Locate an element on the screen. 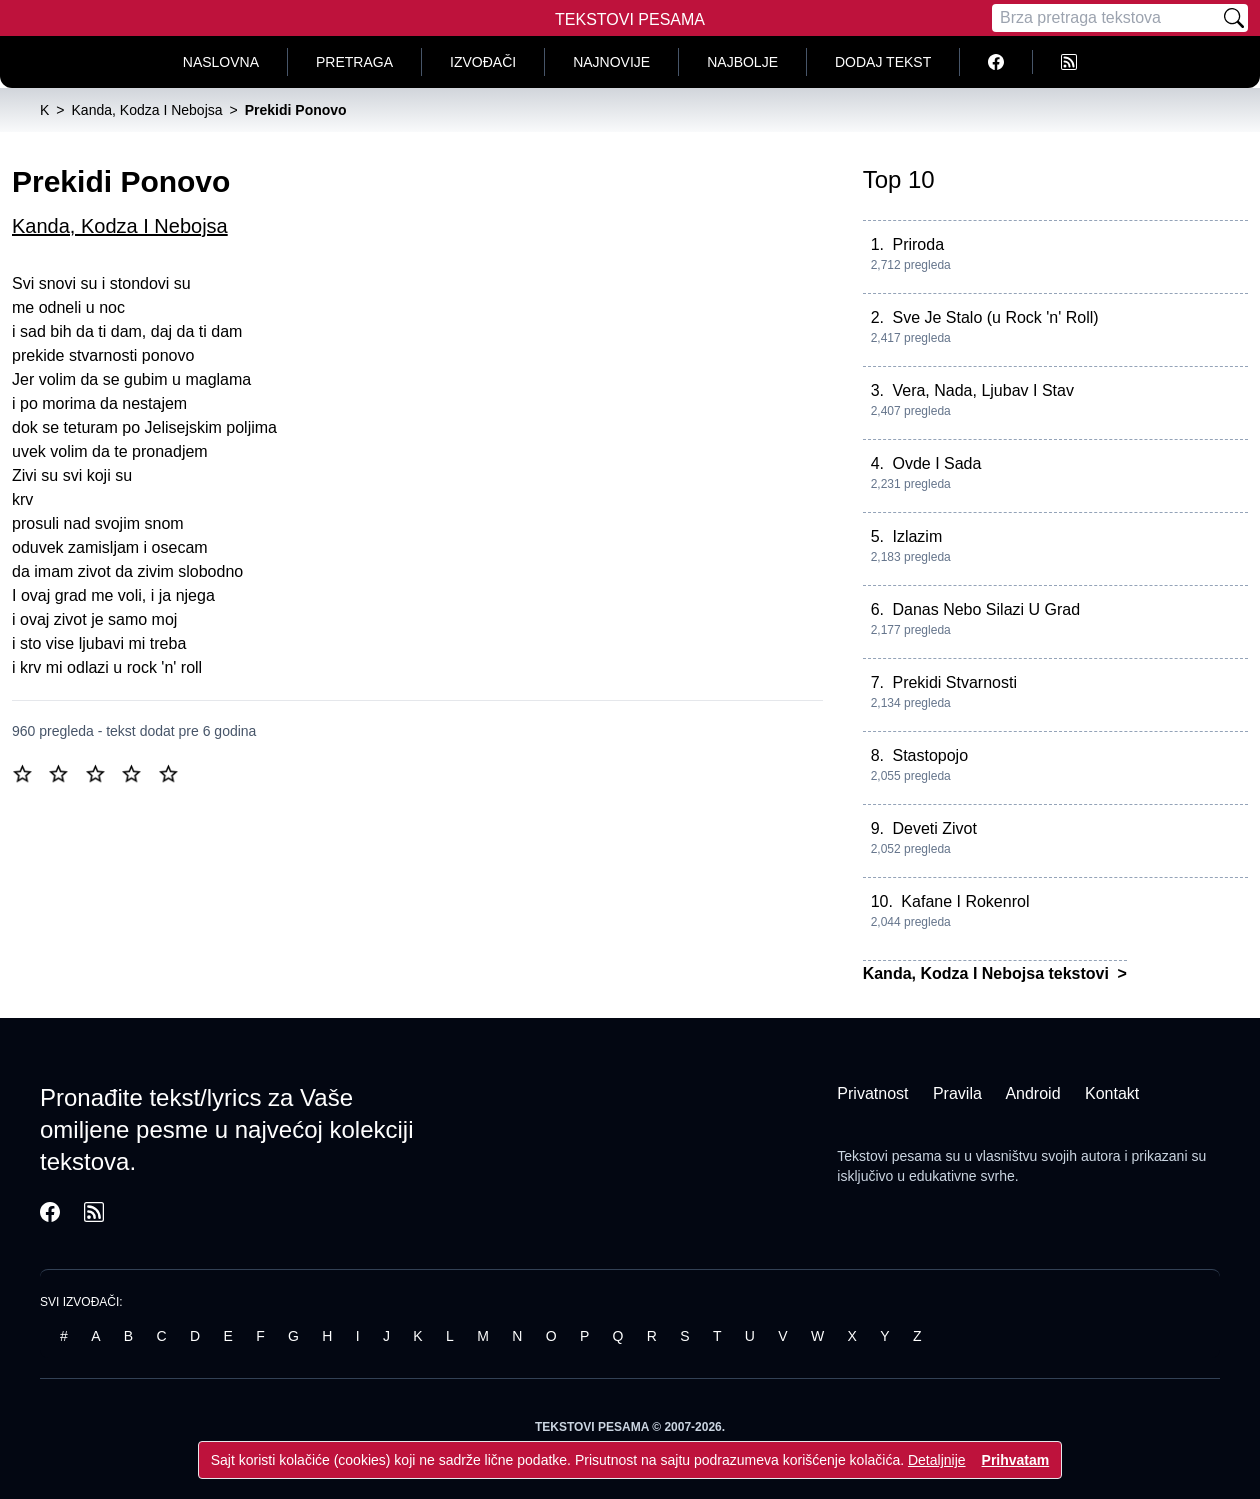 The width and height of the screenshot is (1260, 1499). Kanda, Kodza I Nebojsa is located at coordinates (120, 226).